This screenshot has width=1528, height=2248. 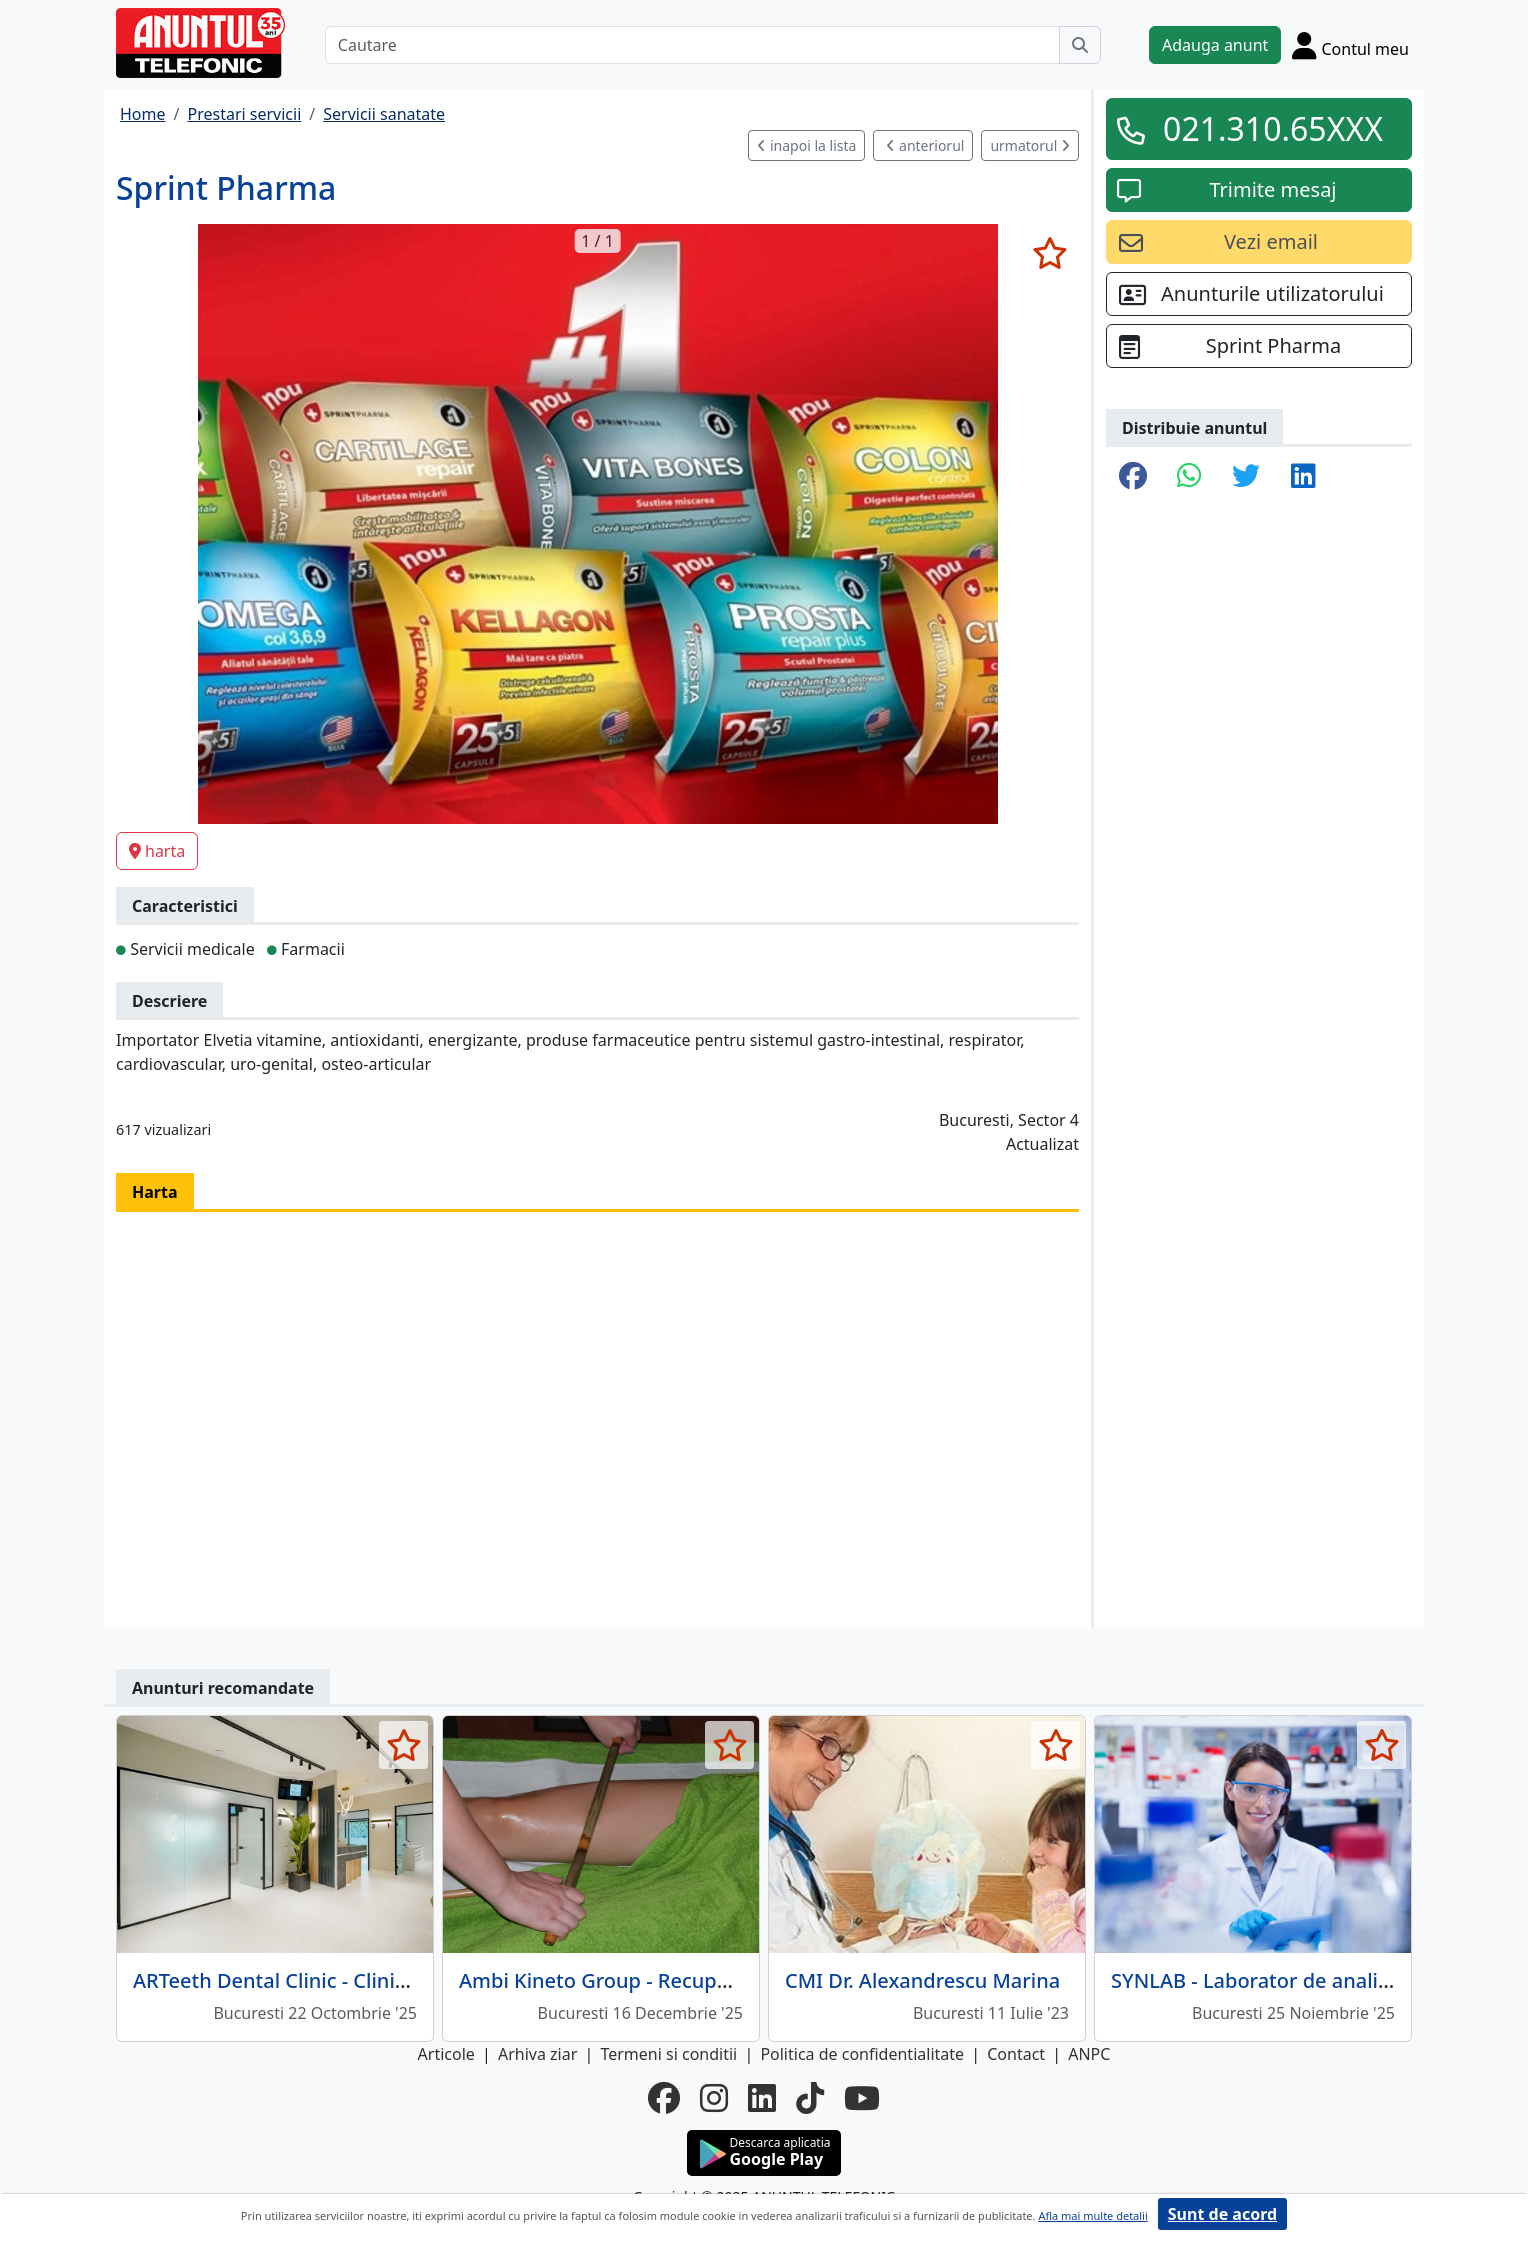 What do you see at coordinates (1303, 477) in the screenshot?
I see `[share linkedin]` at bounding box center [1303, 477].